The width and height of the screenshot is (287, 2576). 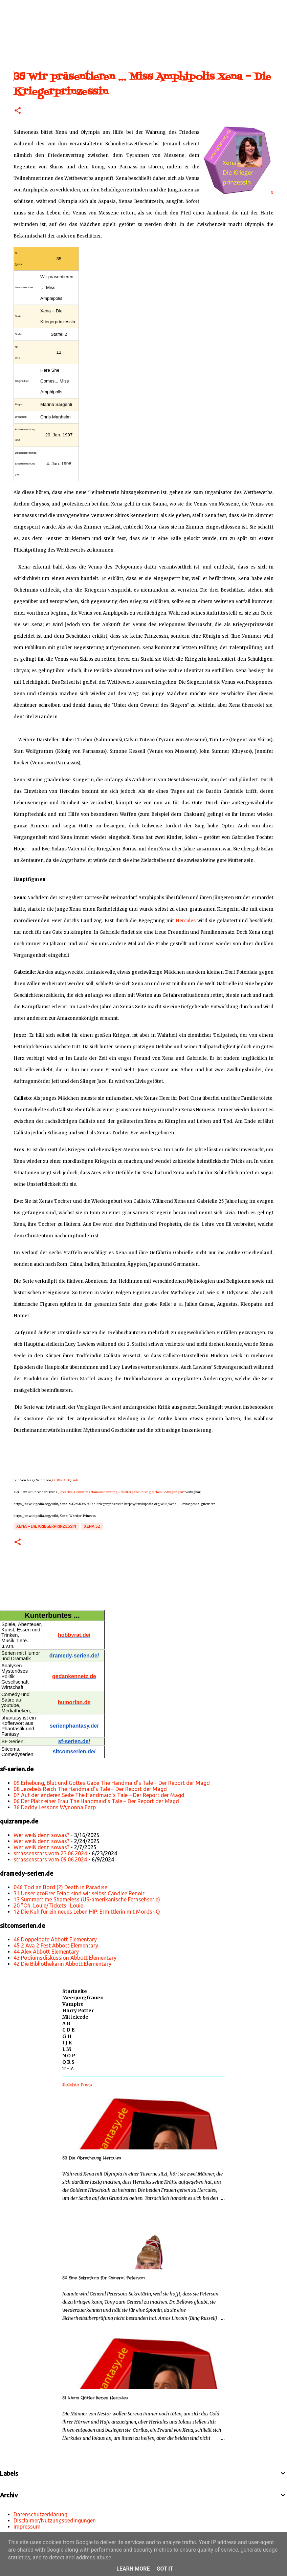 I want to click on Learn More, so click(x=133, y=2568).